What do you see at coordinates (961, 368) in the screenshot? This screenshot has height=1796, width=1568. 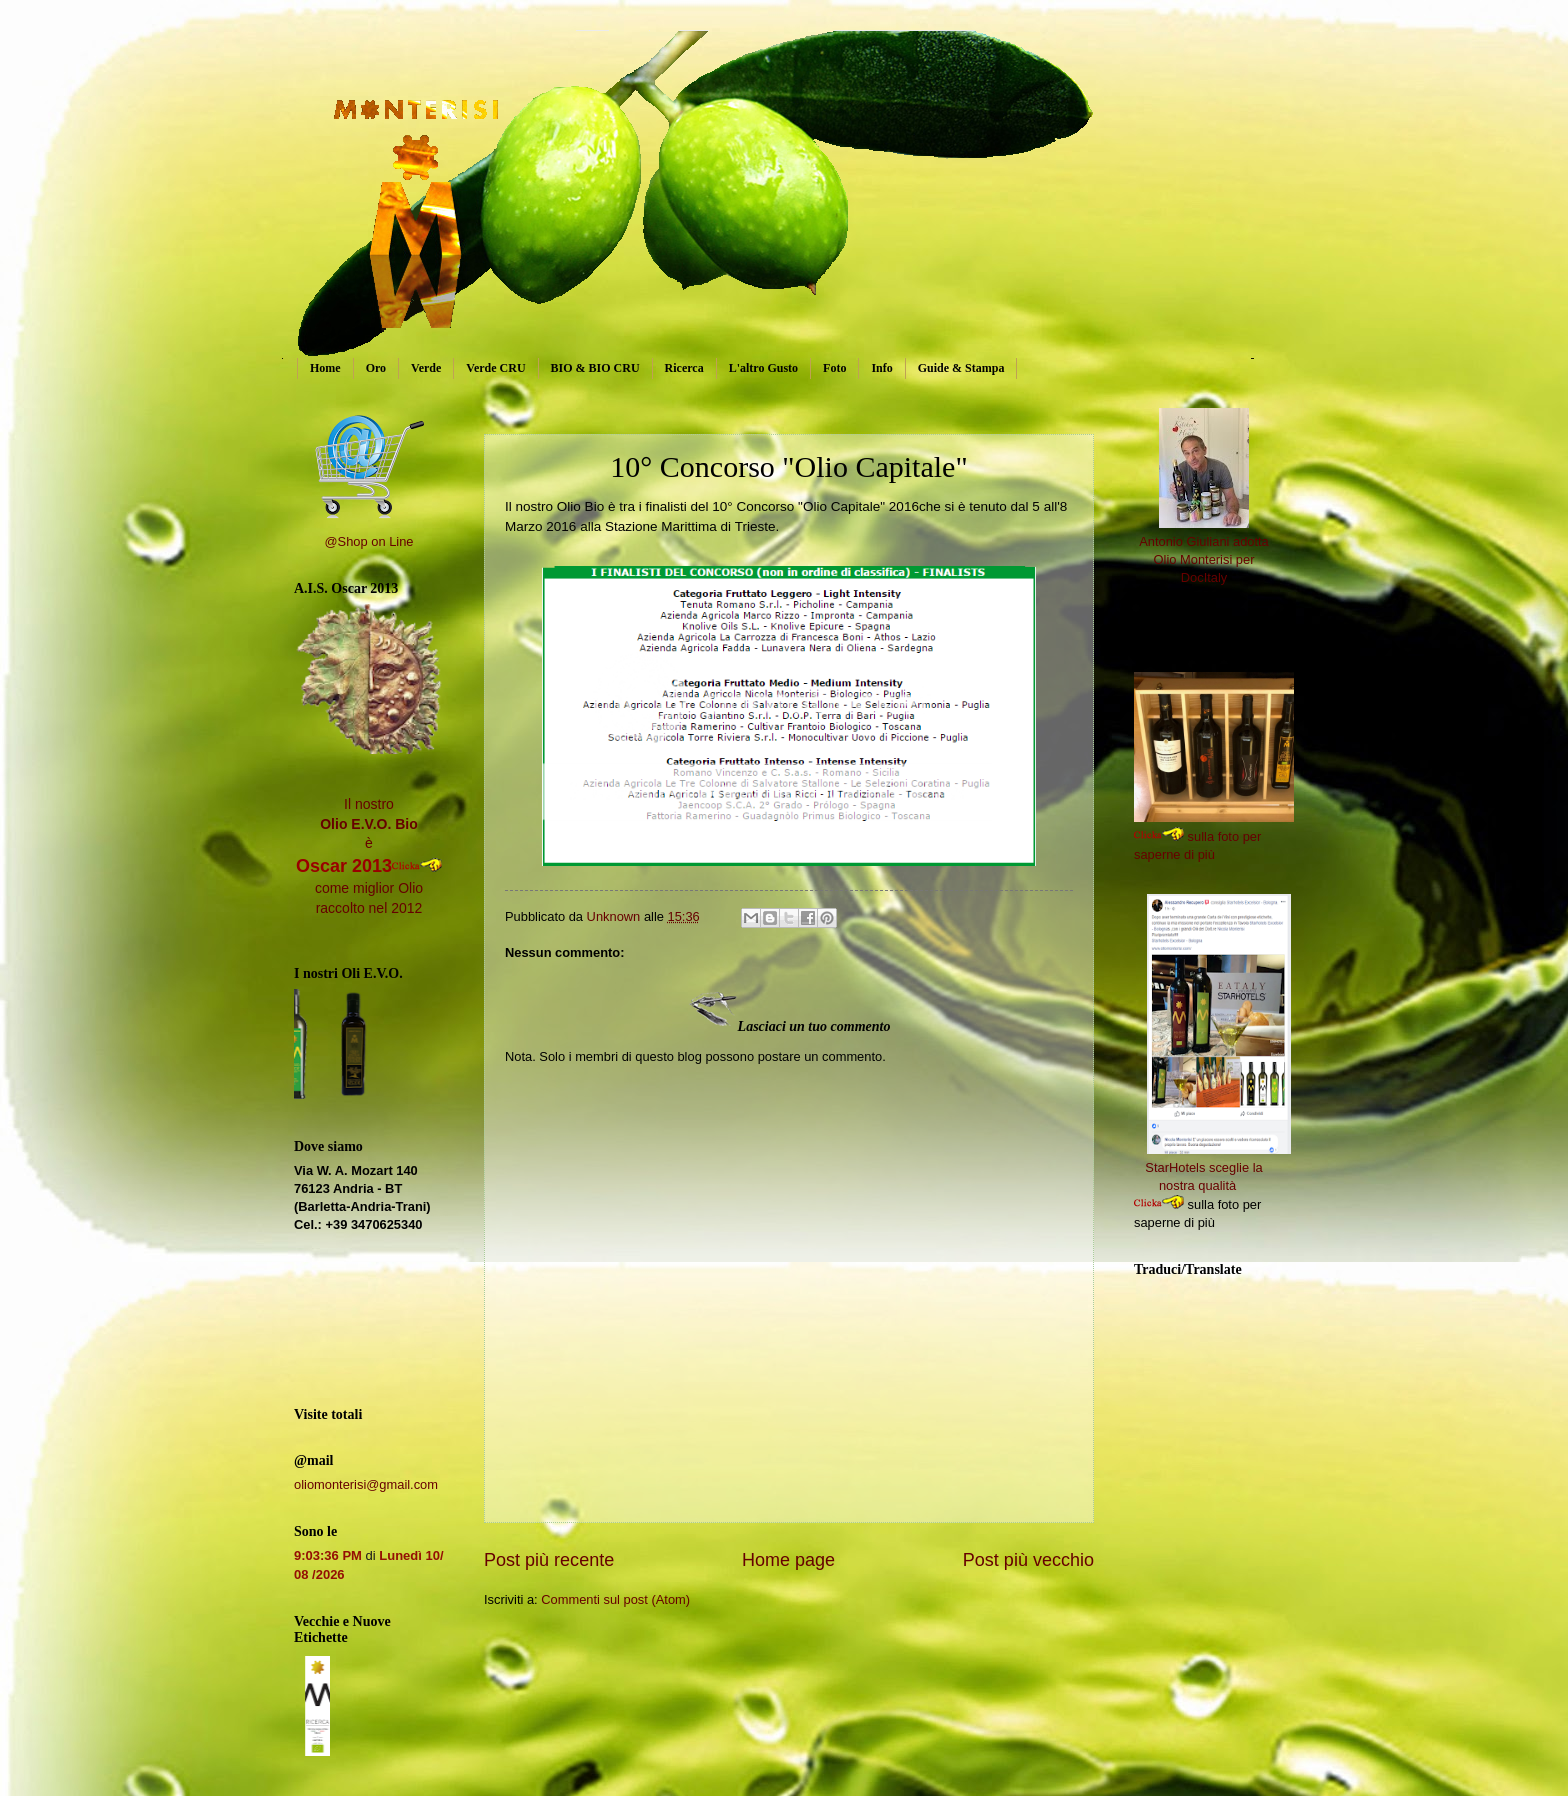 I see `Guide & Stampa` at bounding box center [961, 368].